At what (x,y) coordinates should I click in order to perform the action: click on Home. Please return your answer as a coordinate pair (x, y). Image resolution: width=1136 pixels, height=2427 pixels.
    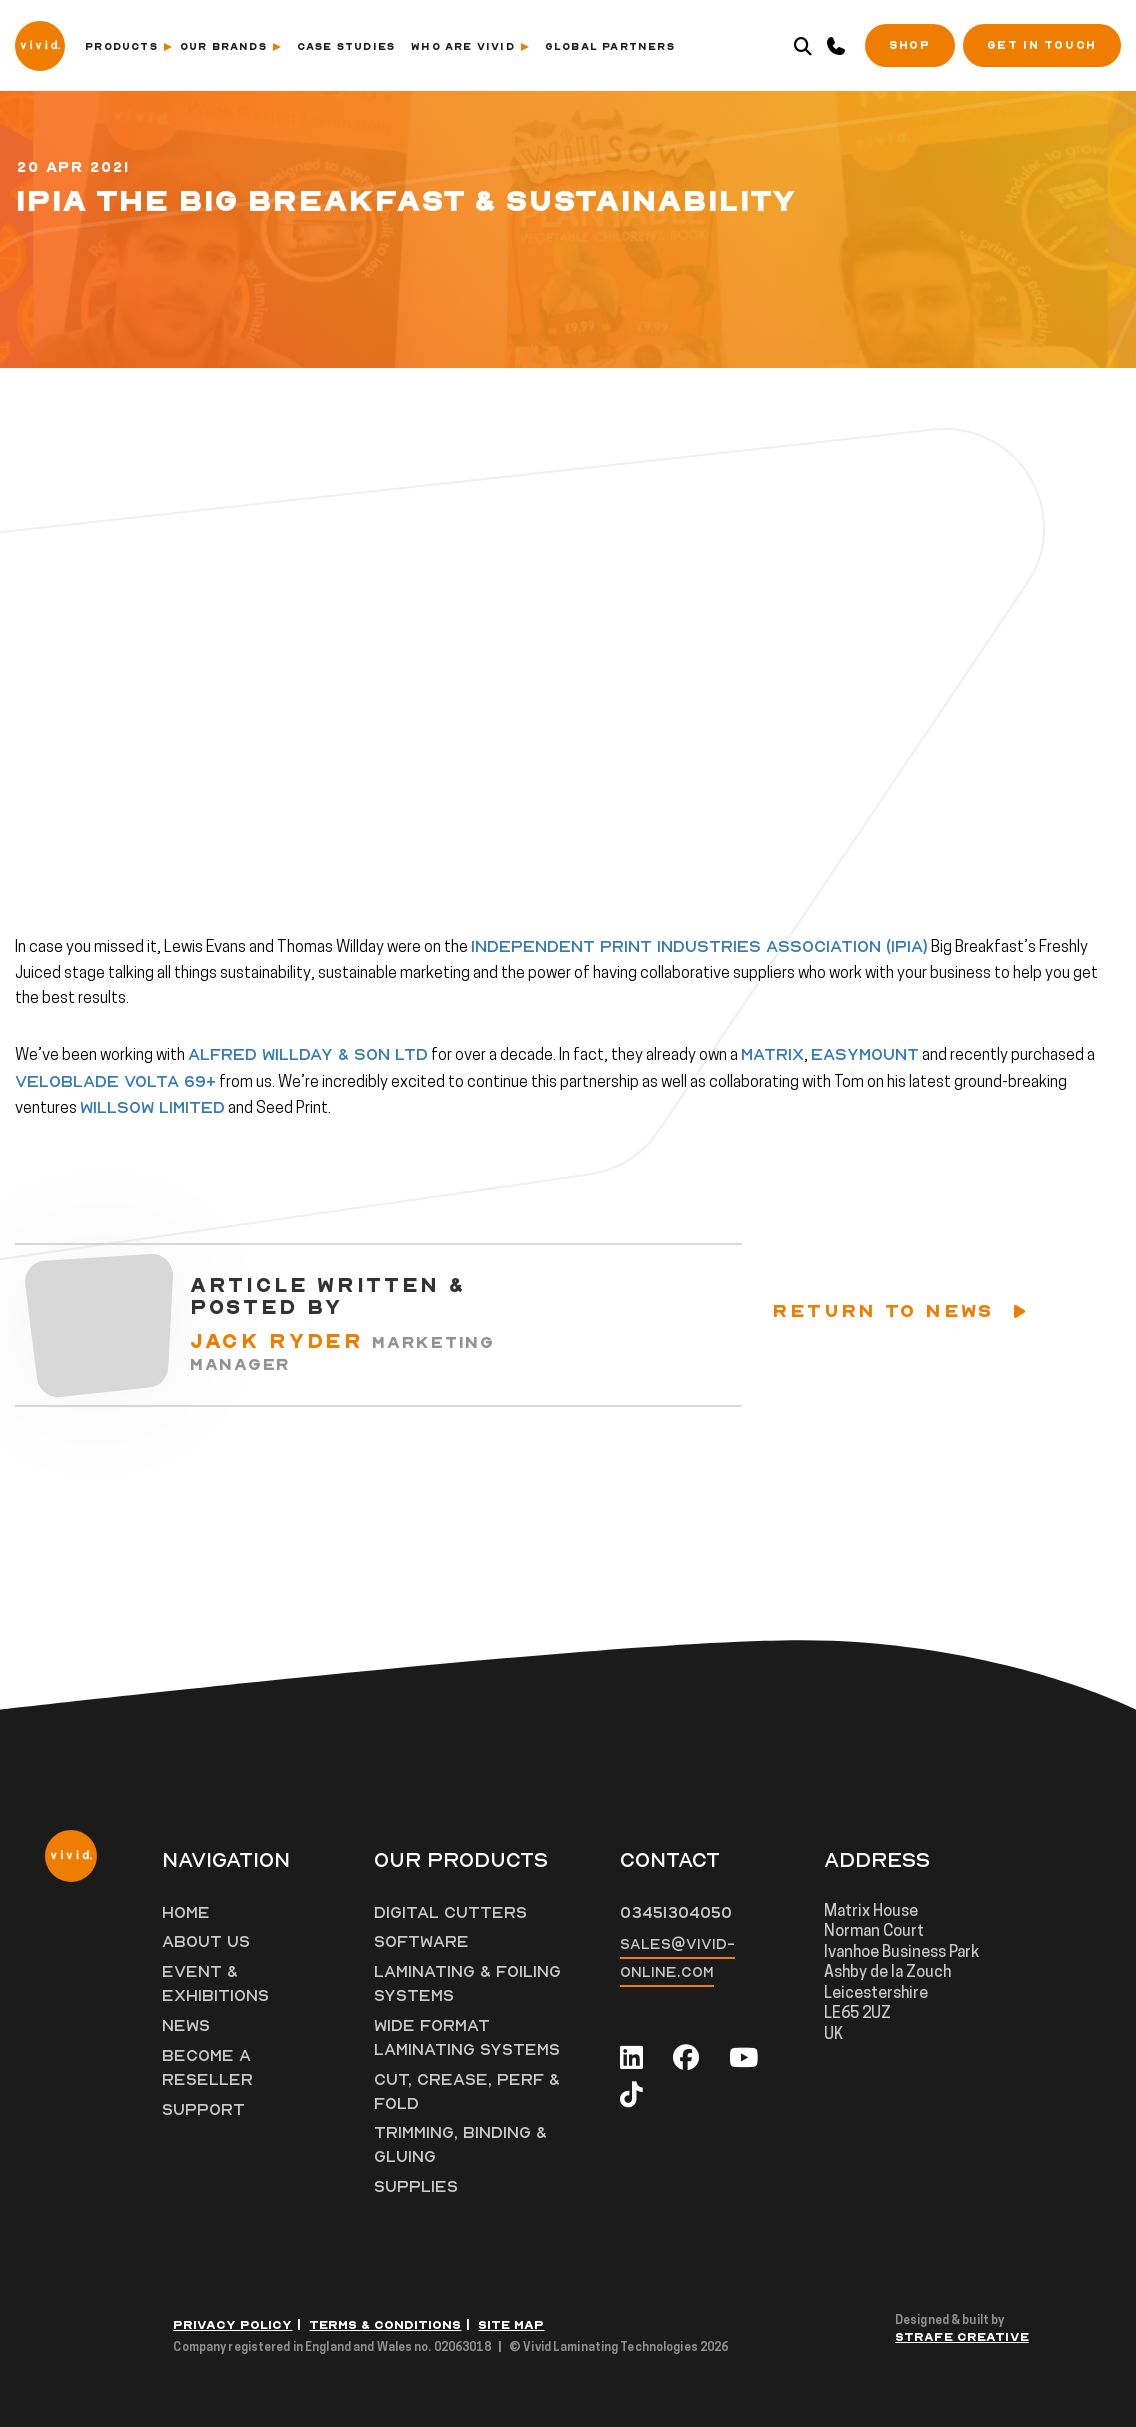
    Looking at the image, I should click on (186, 1913).